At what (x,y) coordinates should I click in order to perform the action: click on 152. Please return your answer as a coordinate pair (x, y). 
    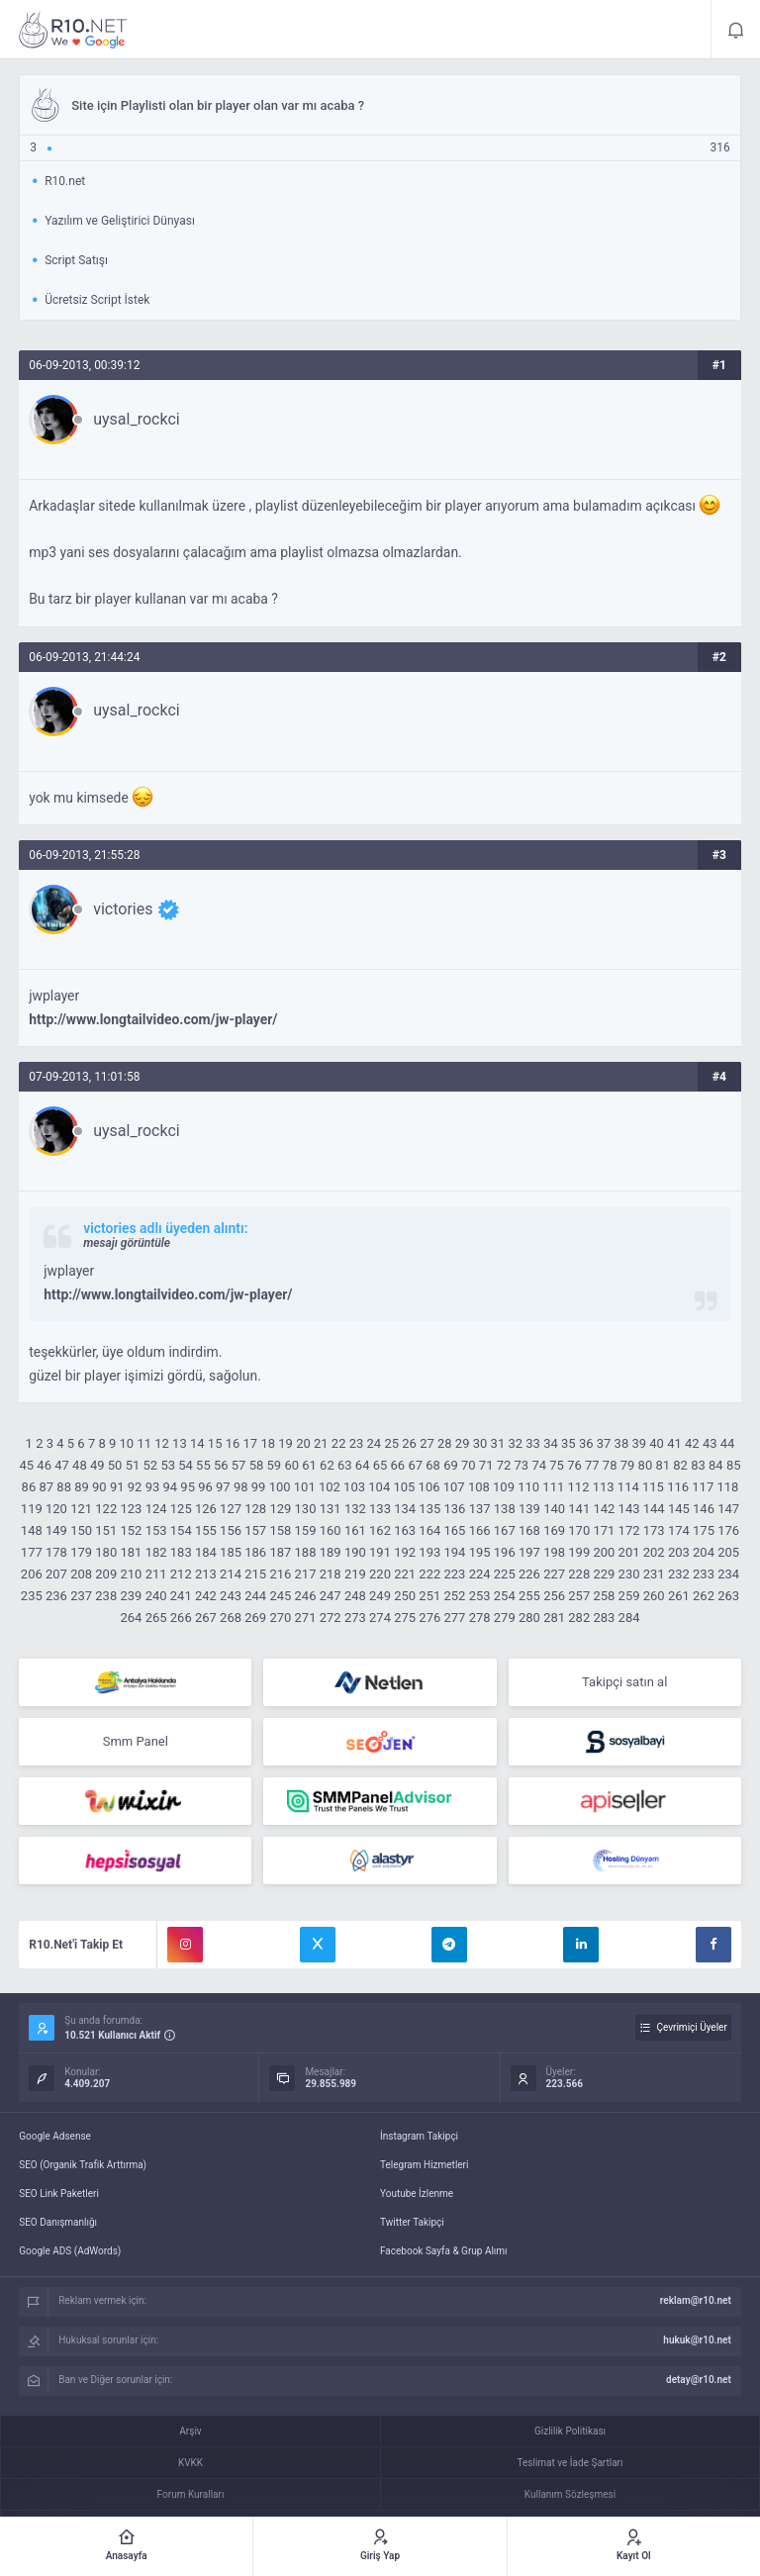
    Looking at the image, I should click on (131, 1530).